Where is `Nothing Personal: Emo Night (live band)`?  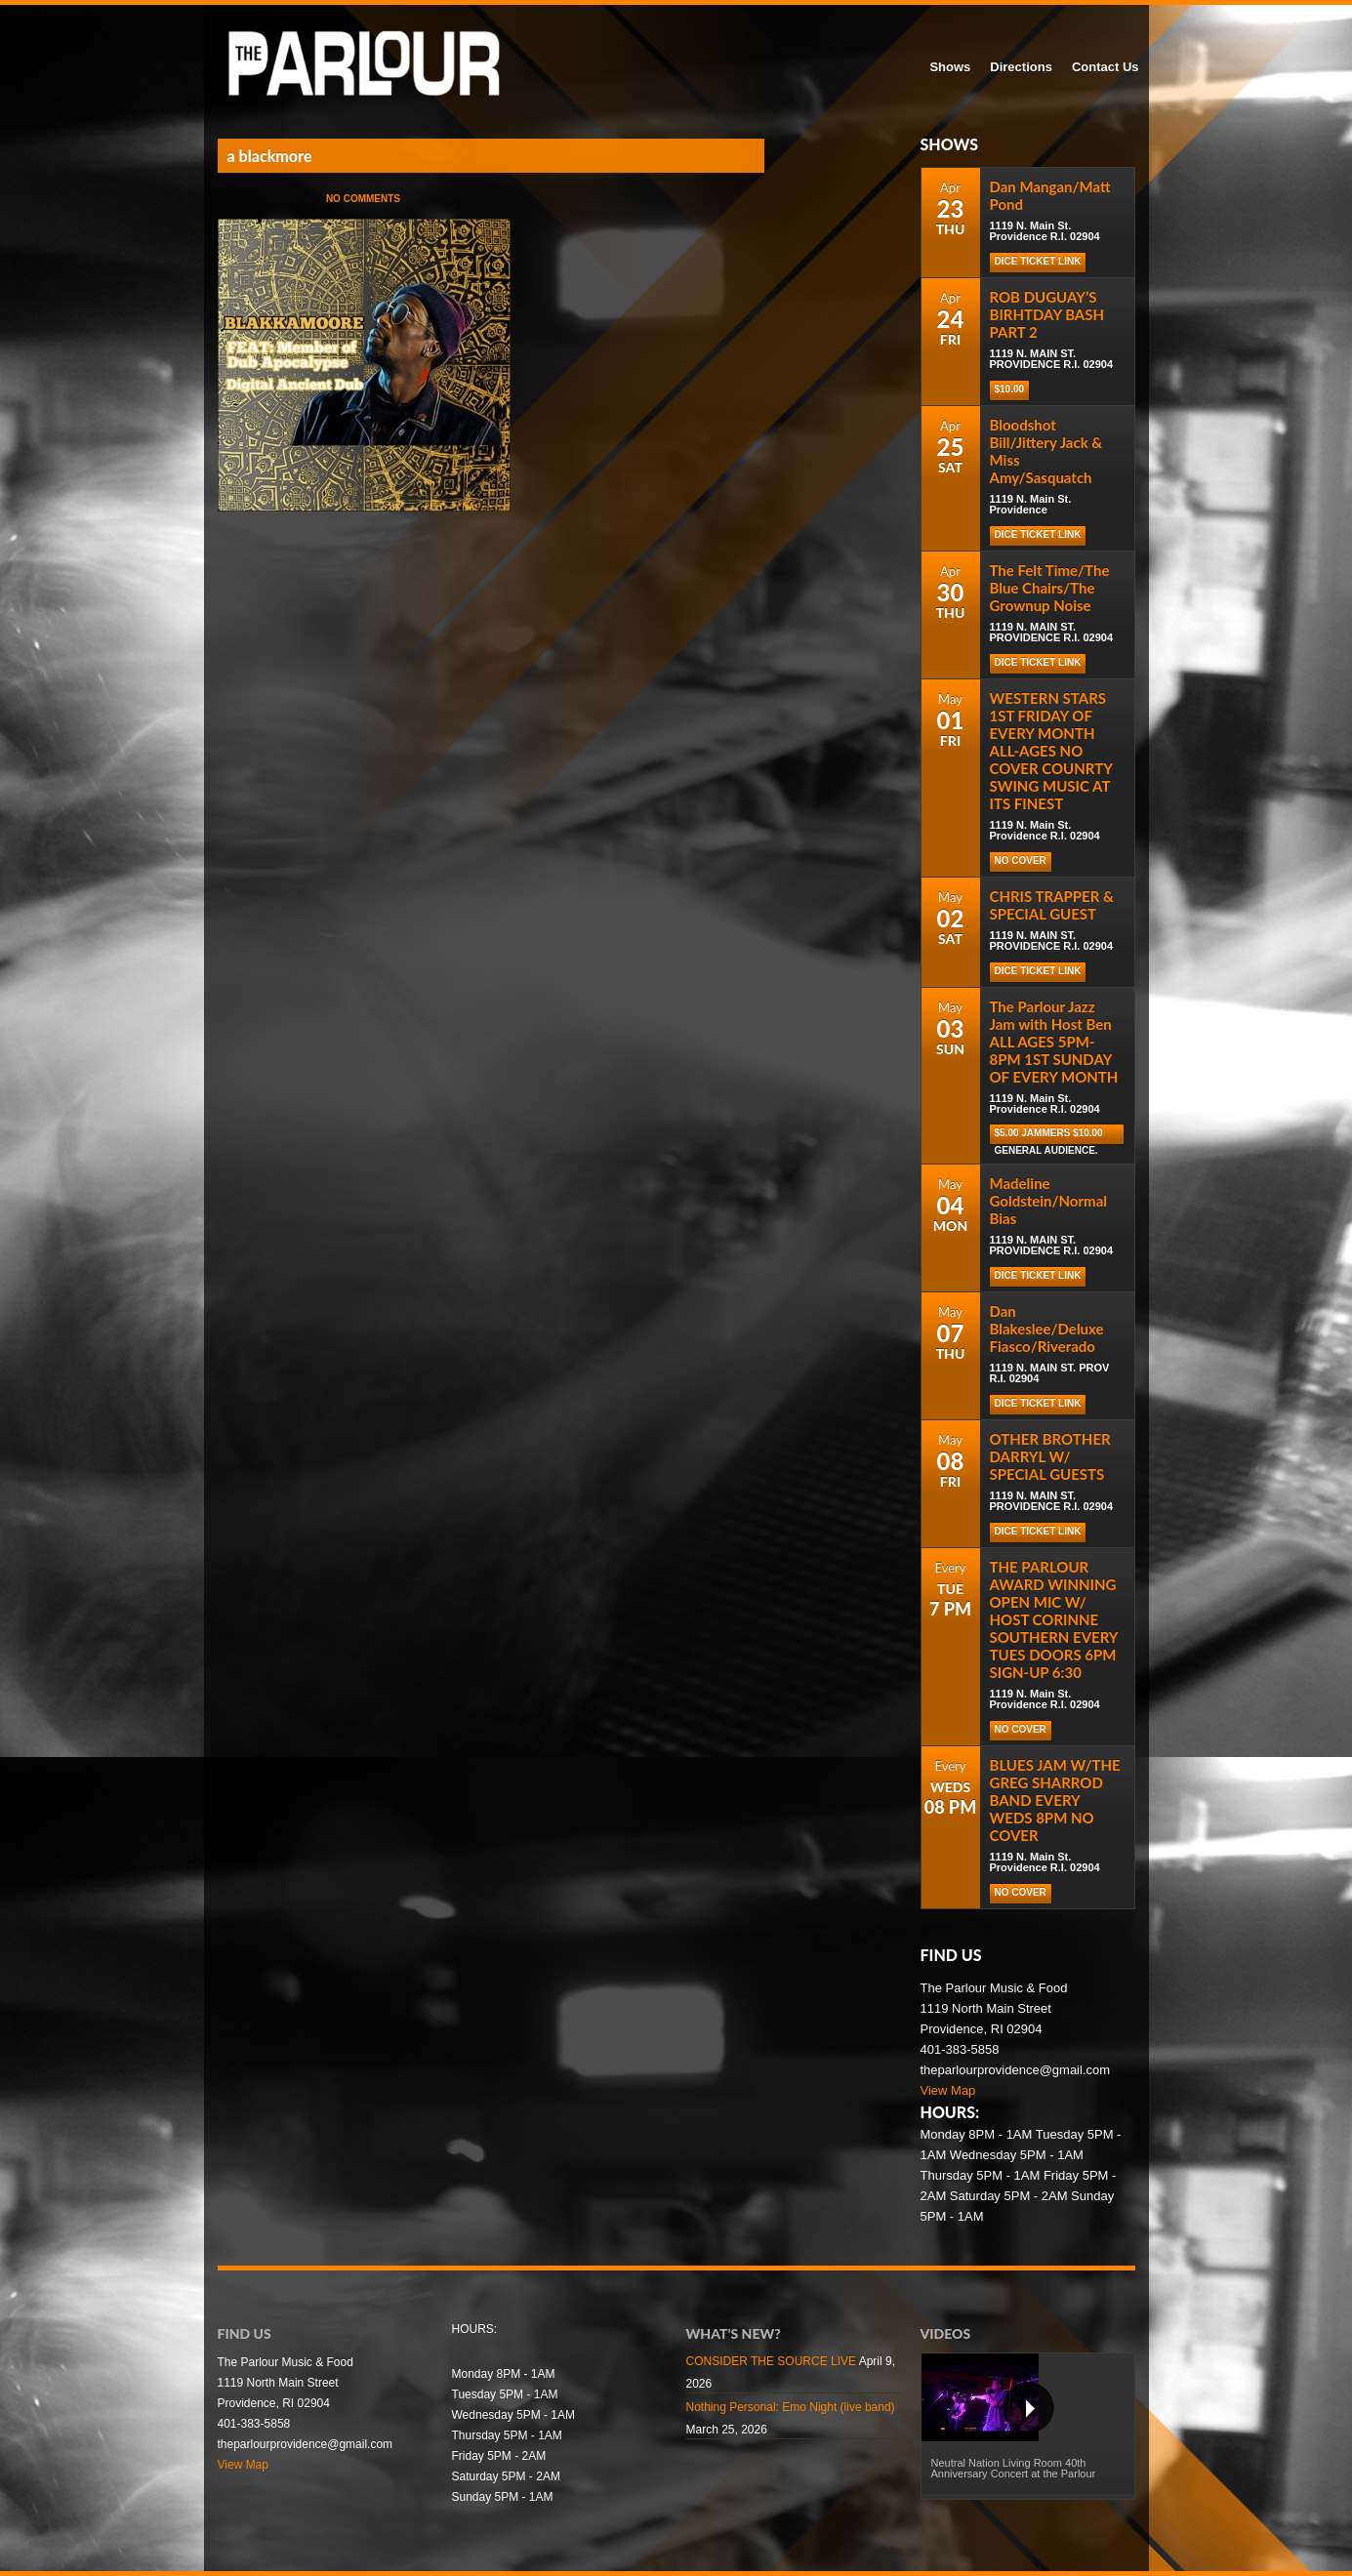
Nothing Personal: Emo Night (live band) is located at coordinates (790, 2407).